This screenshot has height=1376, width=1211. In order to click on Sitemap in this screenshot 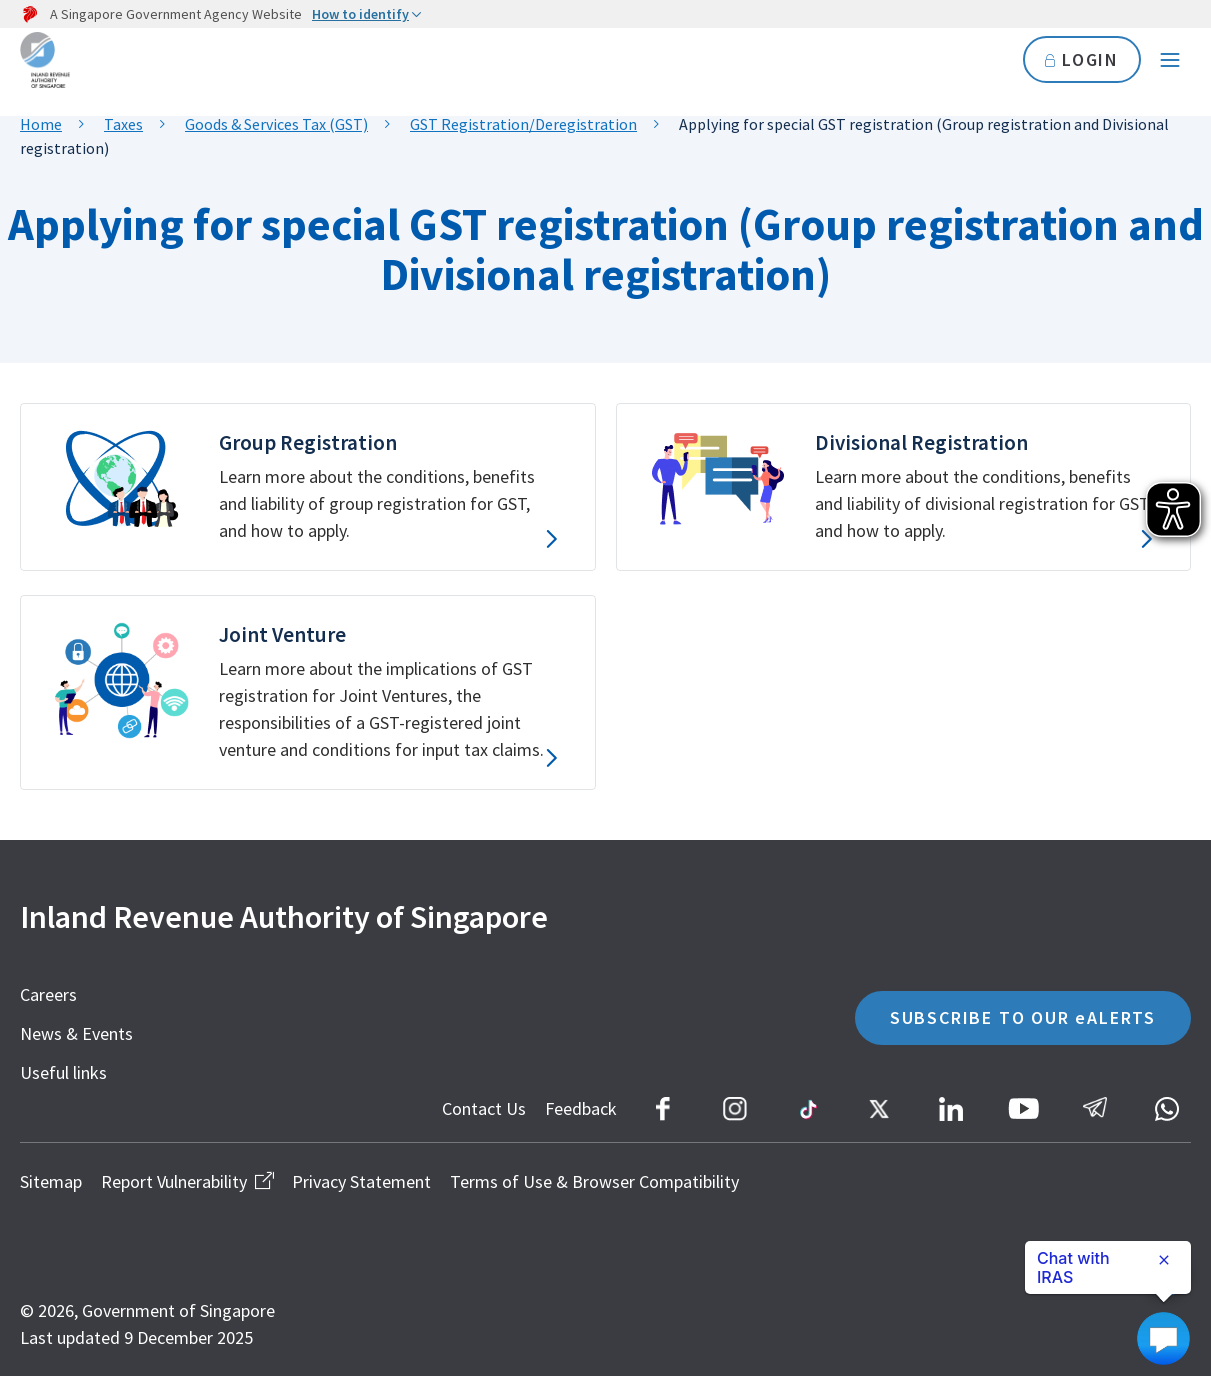, I will do `click(51, 1181)`.